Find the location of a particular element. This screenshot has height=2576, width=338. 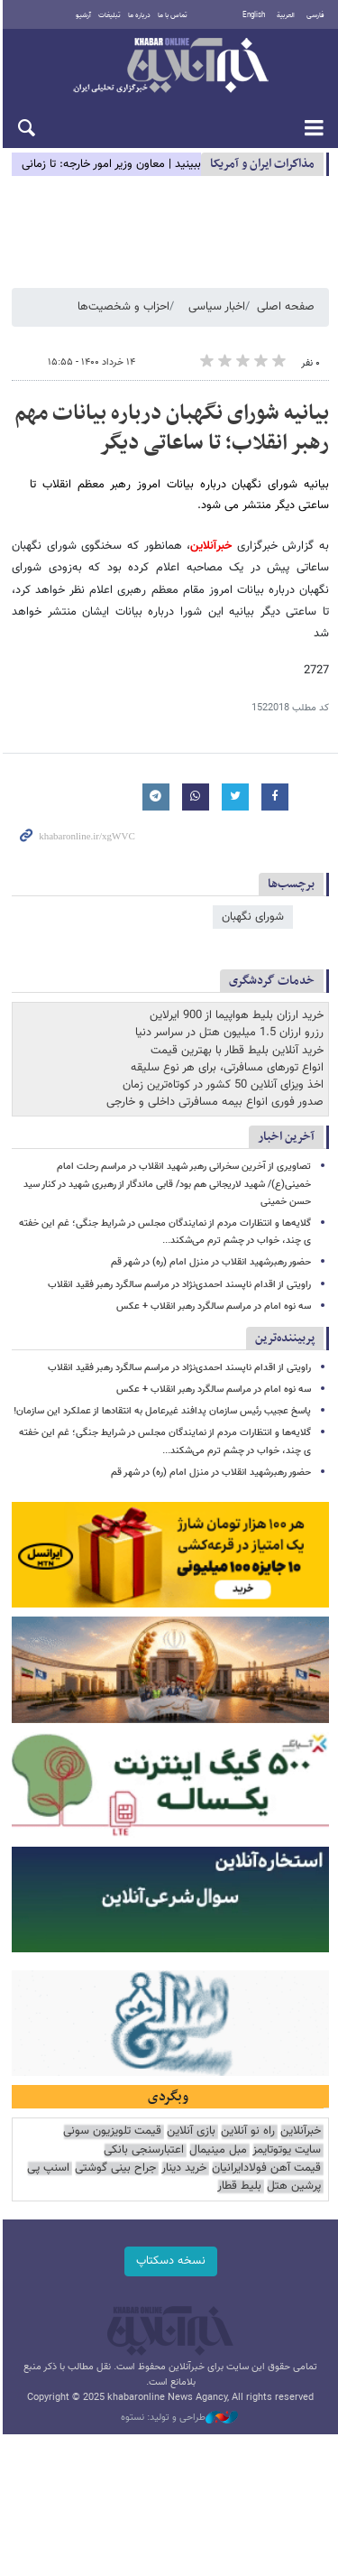

احزاب و شخصیت‌ها is located at coordinates (123, 307).